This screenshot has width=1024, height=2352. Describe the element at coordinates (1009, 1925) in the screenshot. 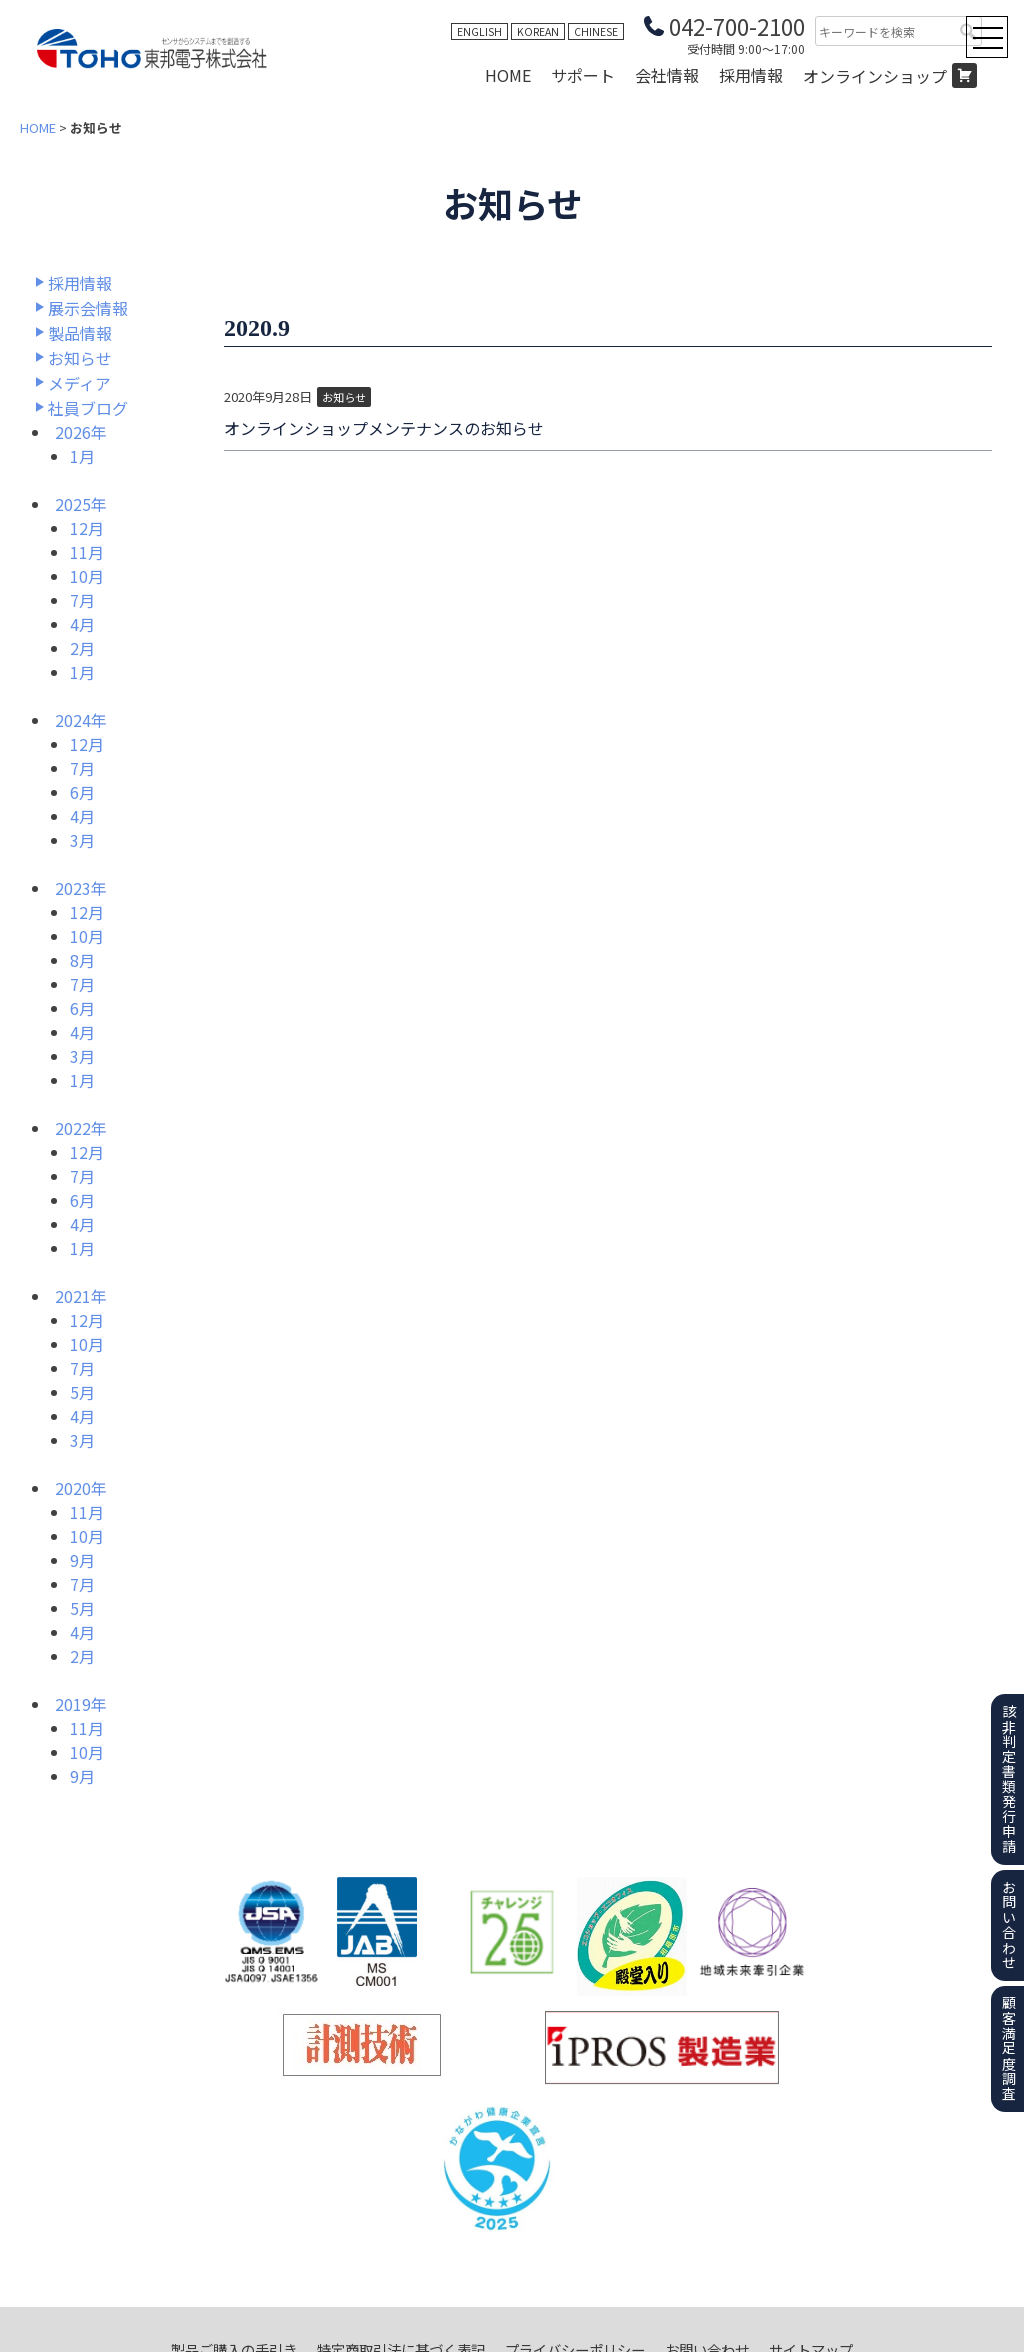

I see `お問い合わせ` at that location.